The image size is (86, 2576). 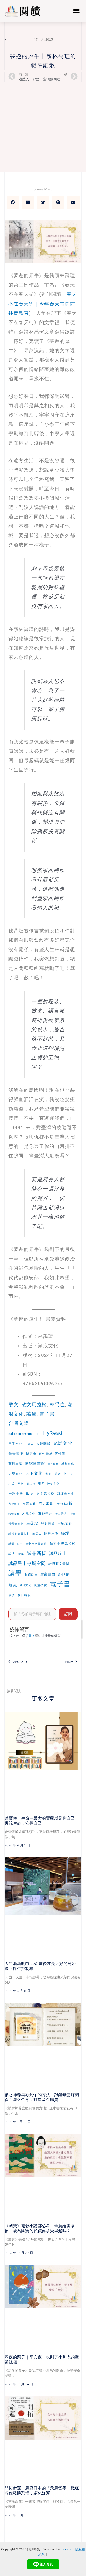 I want to click on 春天出版 [春天出版 (7 個項目)], so click(x=46, y=1503).